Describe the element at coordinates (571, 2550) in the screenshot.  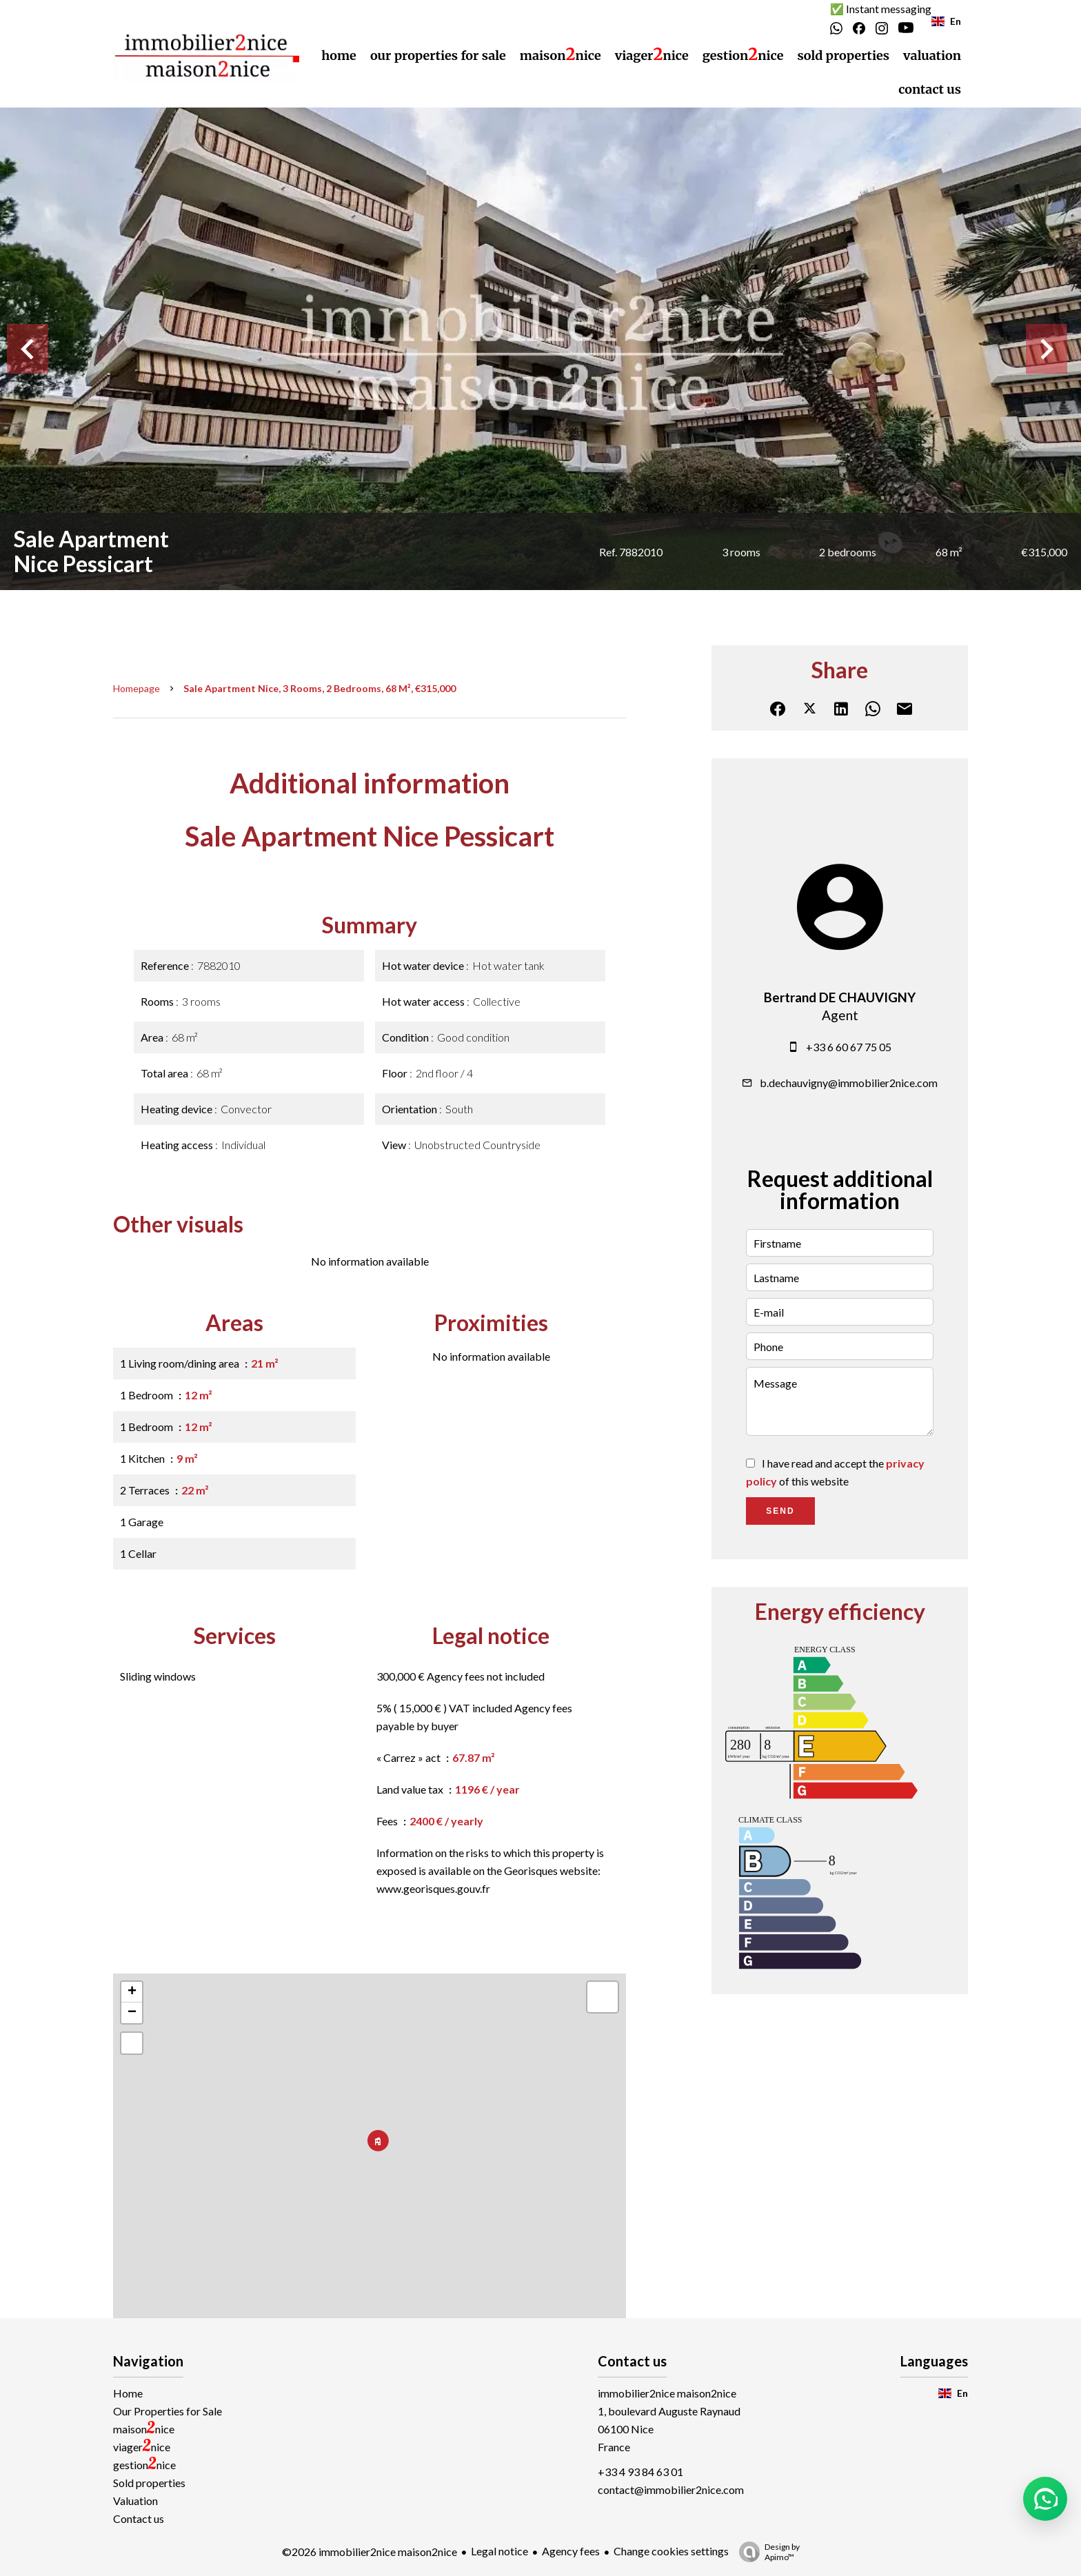
I see `Agency fees` at that location.